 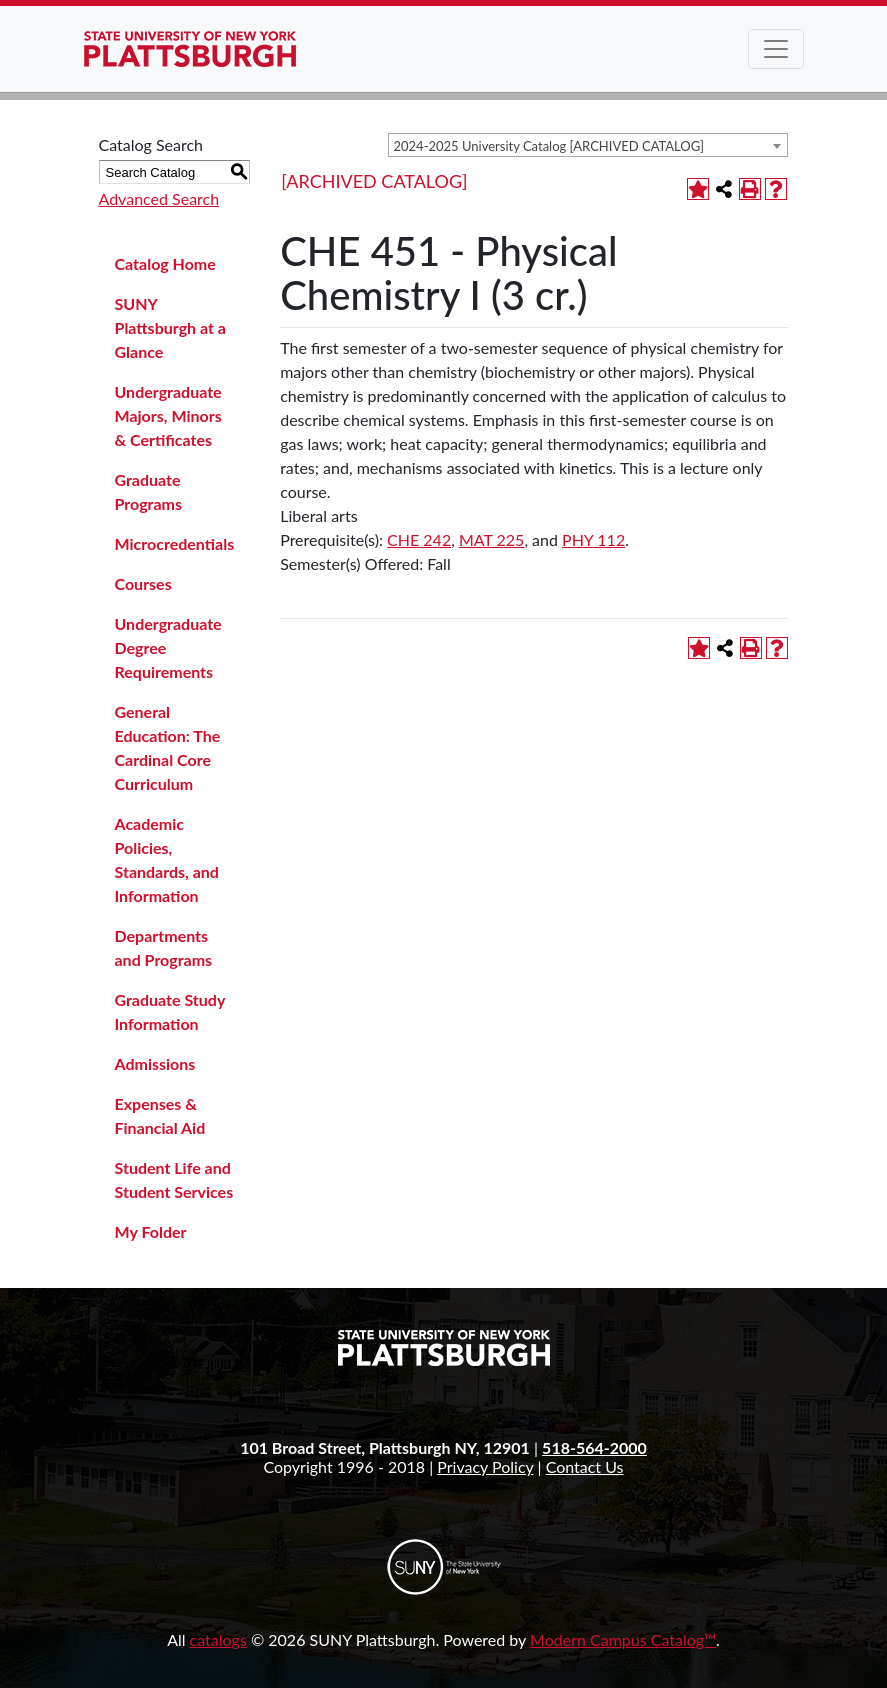 I want to click on [Toggle navigation], so click(x=776, y=49).